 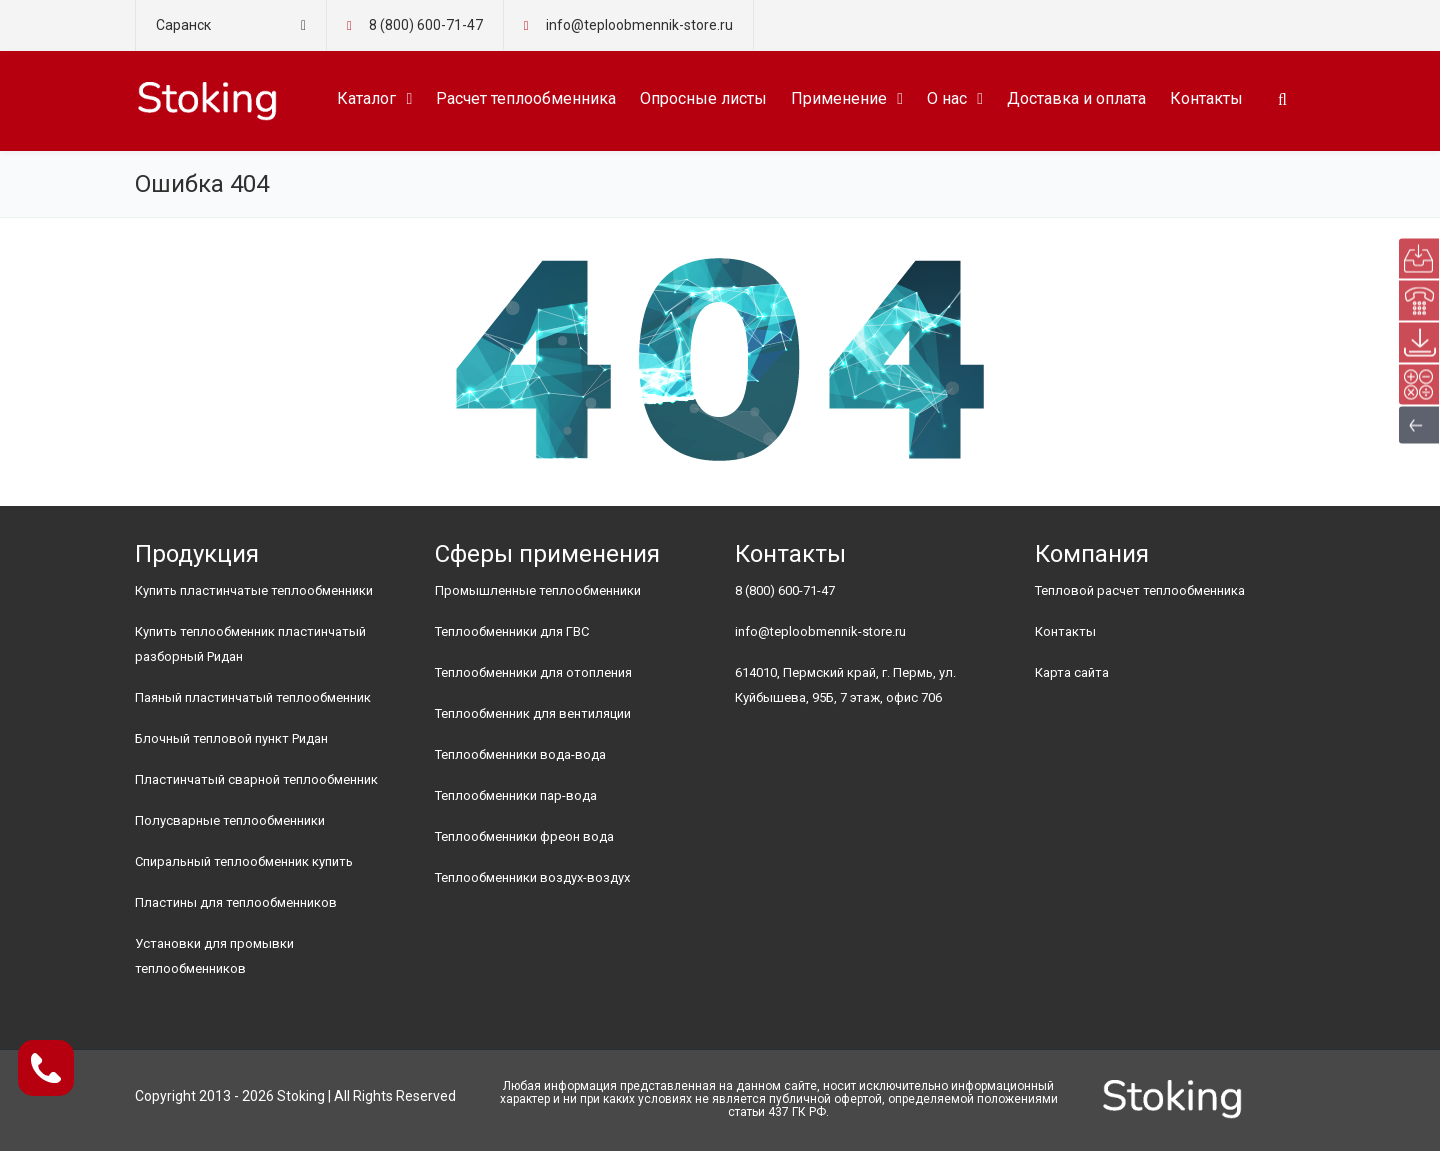 What do you see at coordinates (256, 779) in the screenshot?
I see `Пластинчатый сварной теплообменник` at bounding box center [256, 779].